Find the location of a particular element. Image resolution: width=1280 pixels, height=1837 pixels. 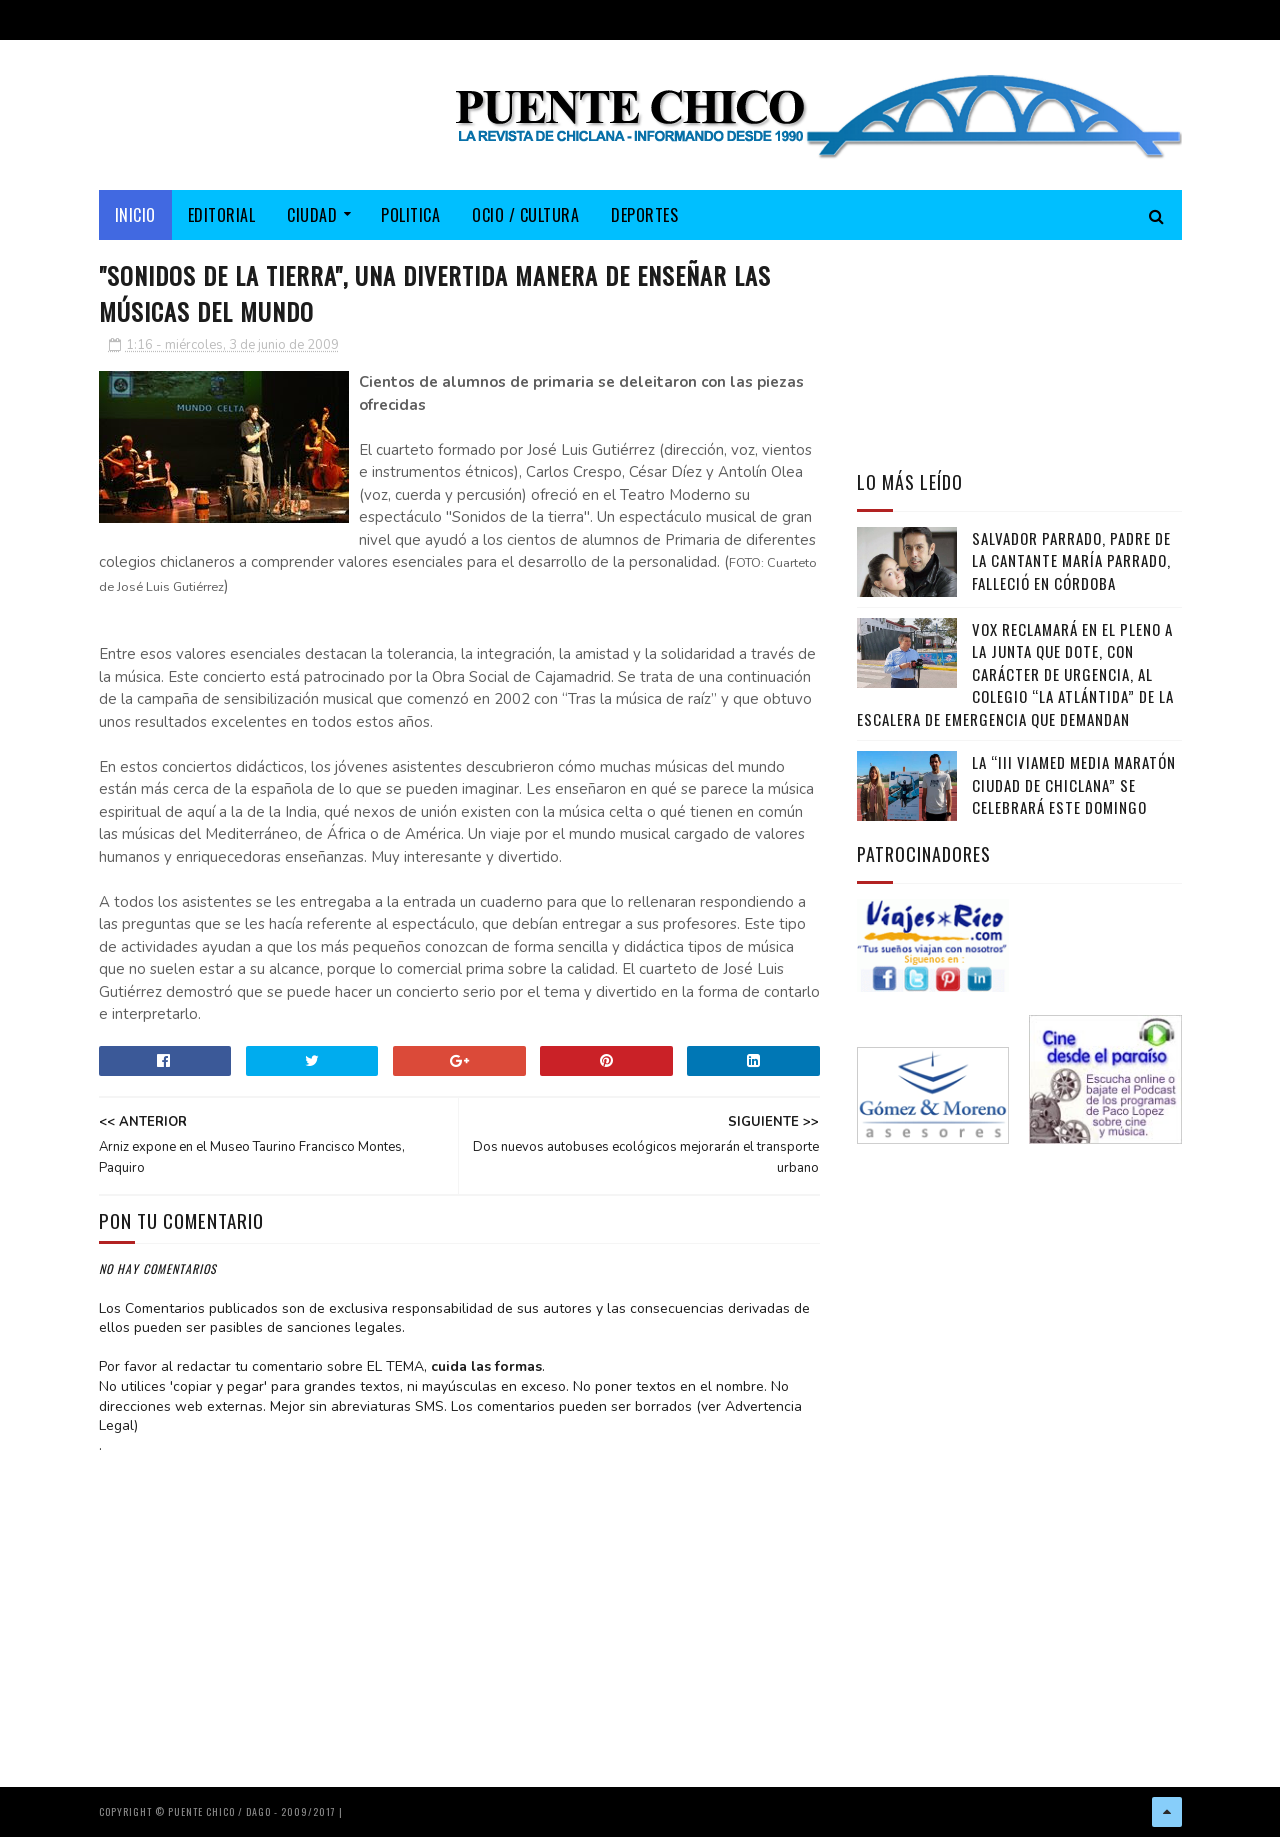

La “III Viamed Media Maratón Ciudad de Chiclana” se celebrará este domingo is located at coordinates (1074, 784).